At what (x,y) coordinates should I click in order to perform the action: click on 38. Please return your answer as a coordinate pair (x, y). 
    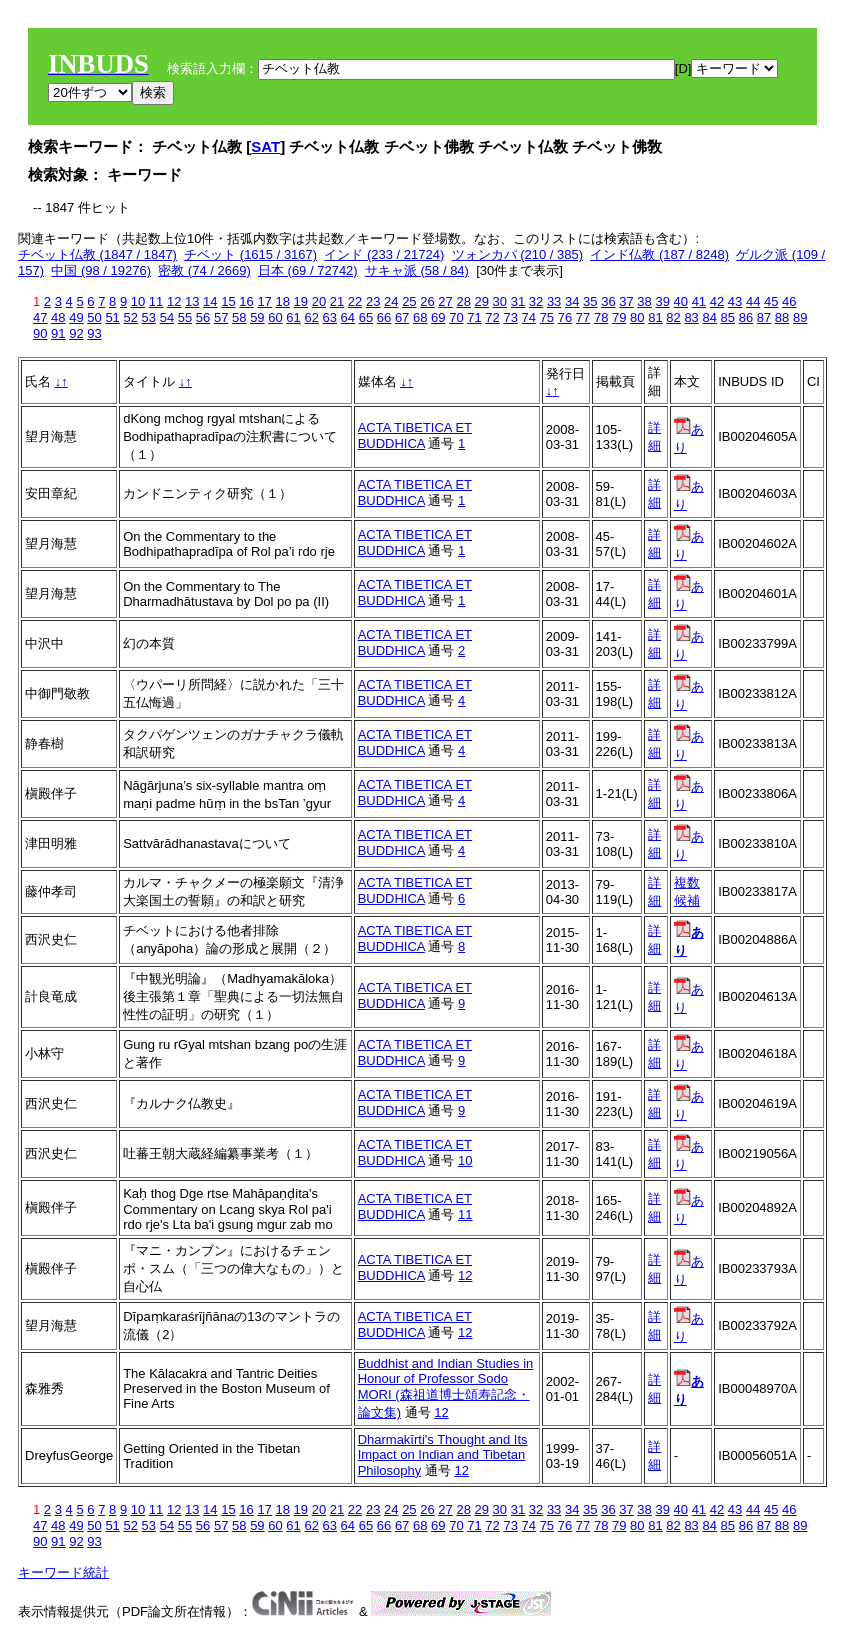
    Looking at the image, I should click on (644, 301).